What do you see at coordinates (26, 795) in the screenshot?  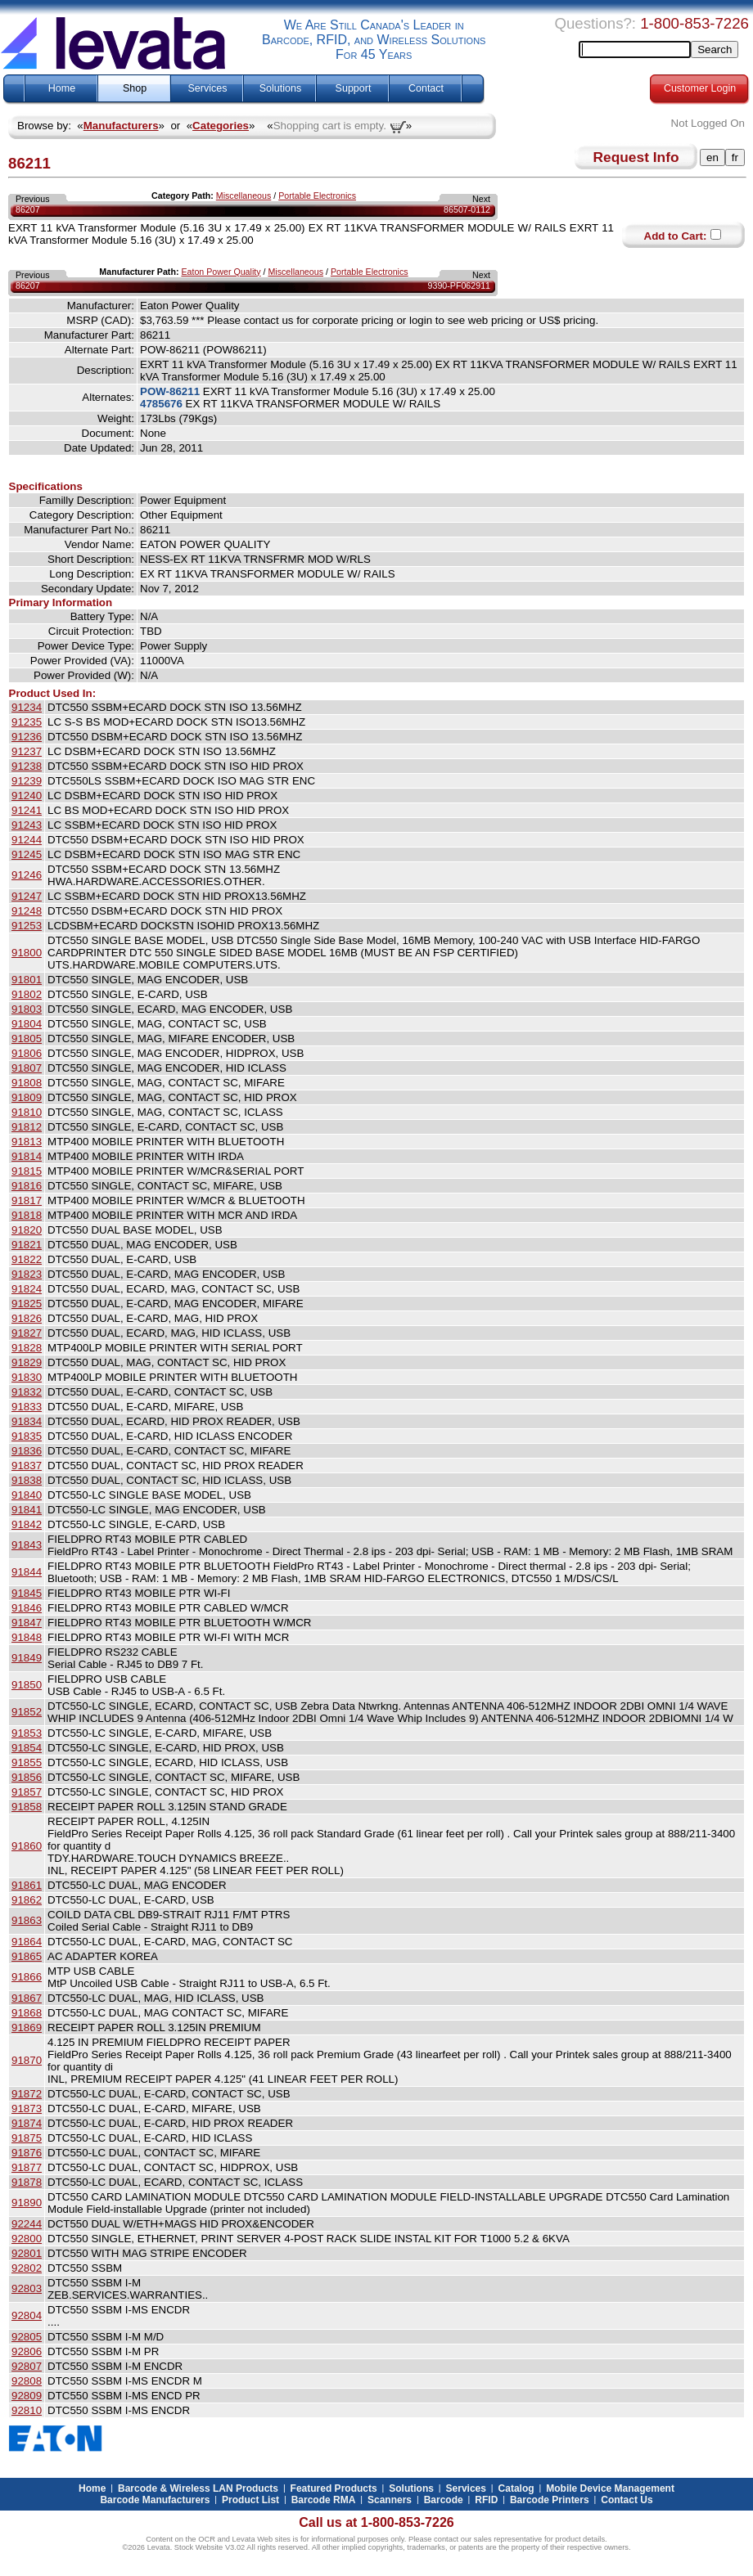 I see `91240` at bounding box center [26, 795].